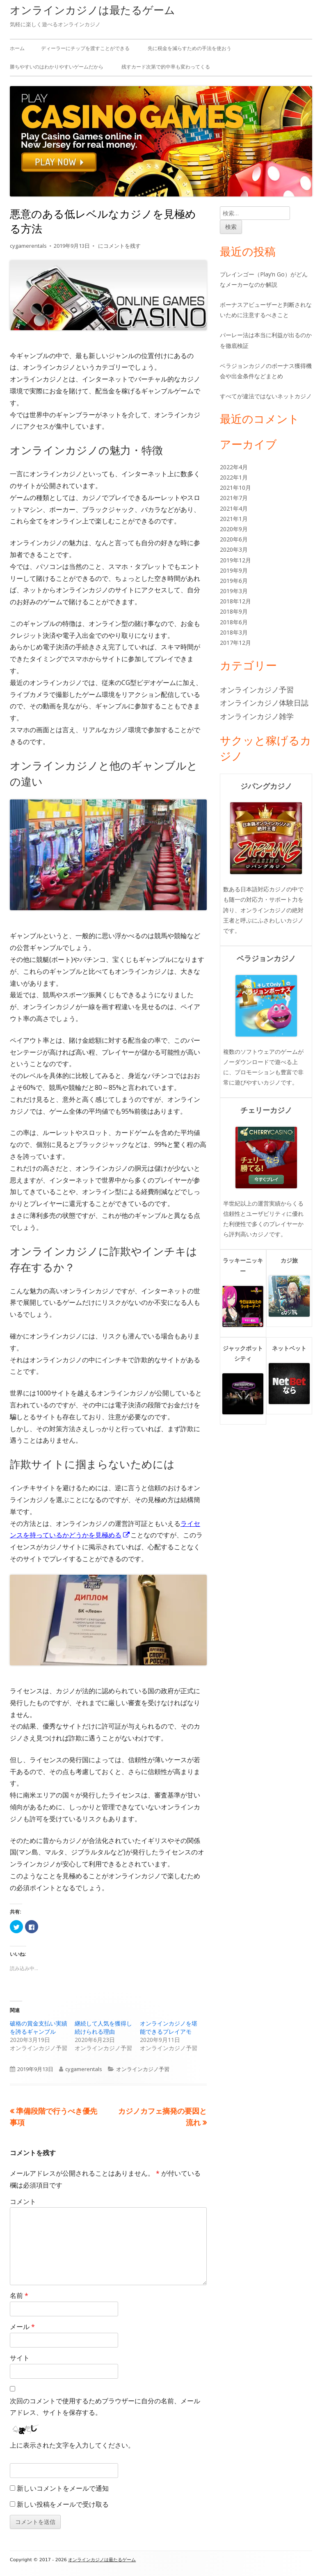  What do you see at coordinates (235, 601) in the screenshot?
I see `2018年12月` at bounding box center [235, 601].